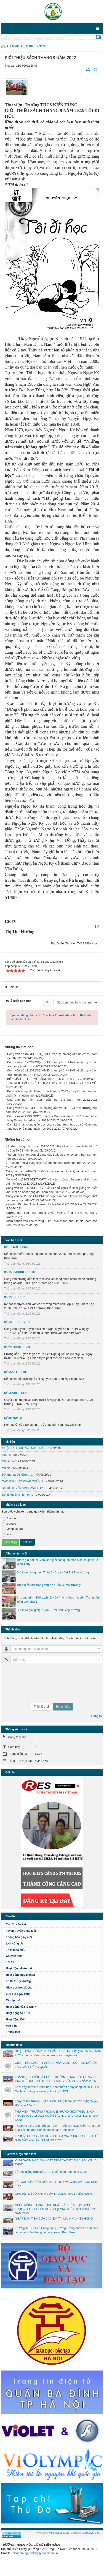 The height and width of the screenshot is (2576, 104). Describe the element at coordinates (54, 2218) in the screenshot. I see `NGÀY ĐẦU TIÊN CỦA CÁC EM TẠI MÁI NHÀ KIẾN HƯNG` at that location.